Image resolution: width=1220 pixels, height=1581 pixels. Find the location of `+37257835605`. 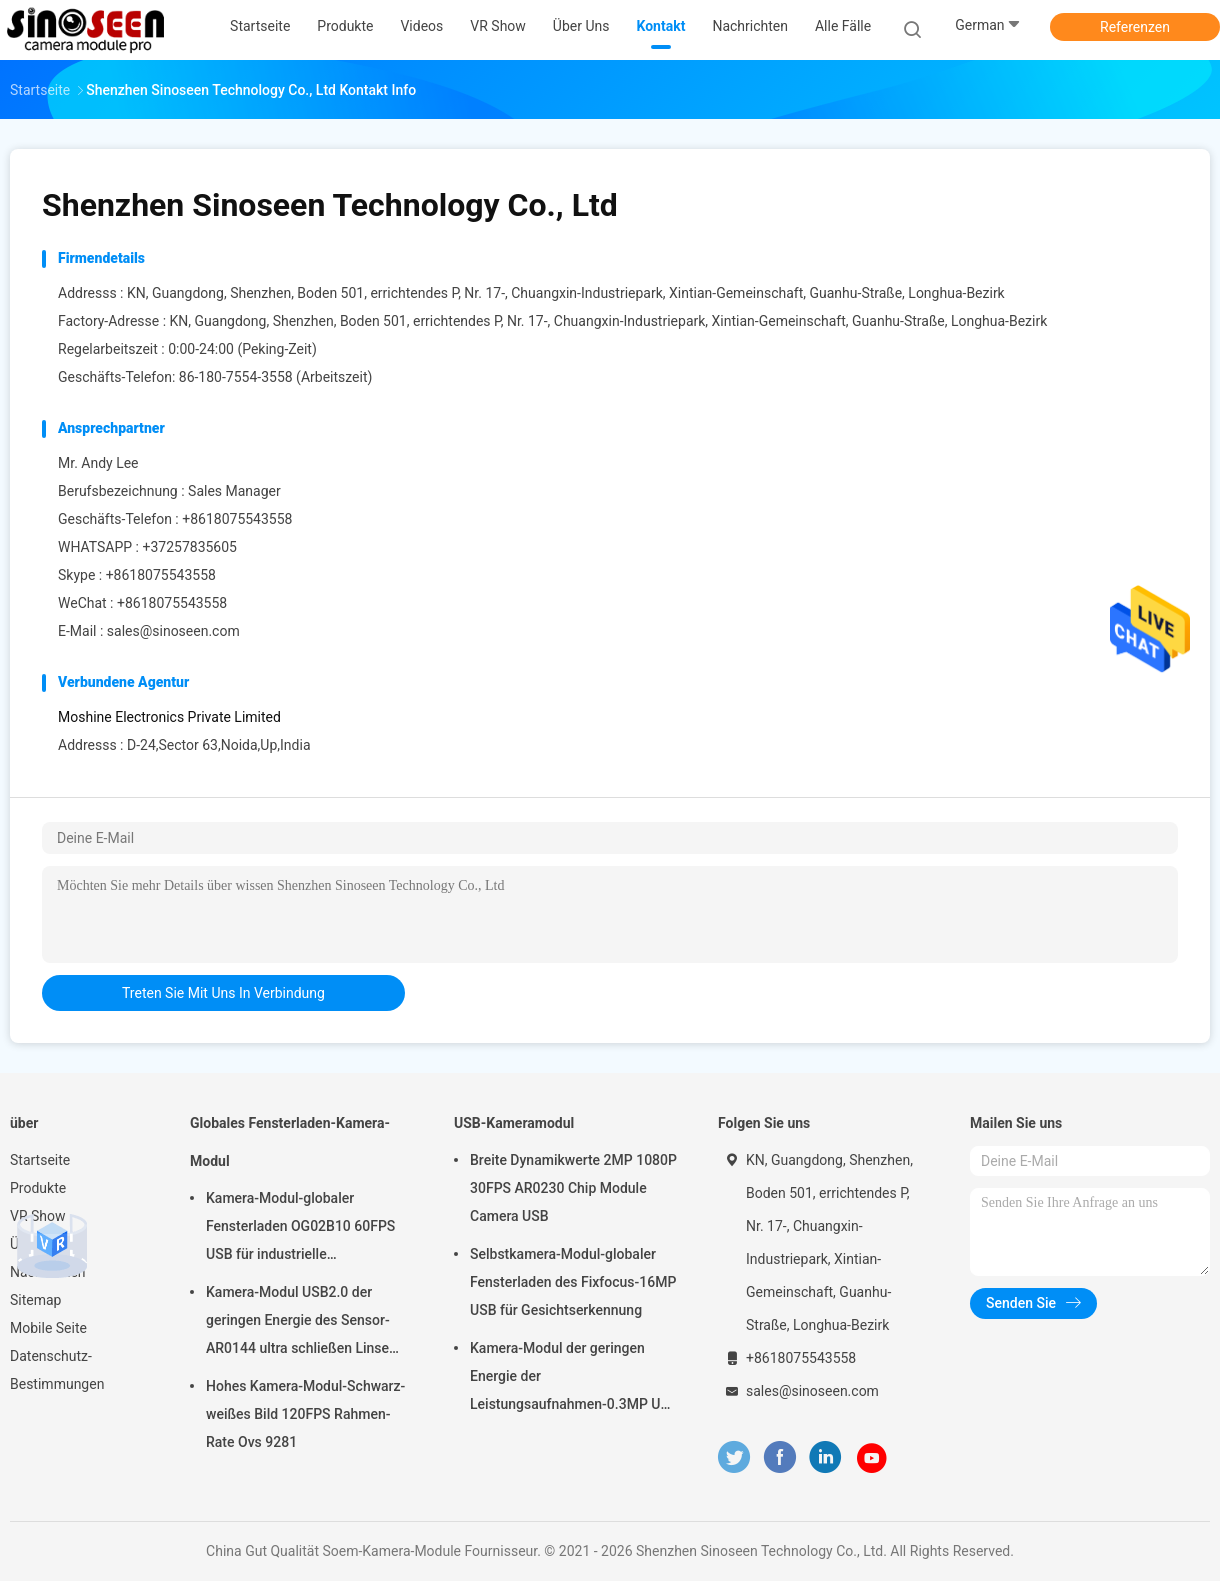

+37257835605 is located at coordinates (189, 547).